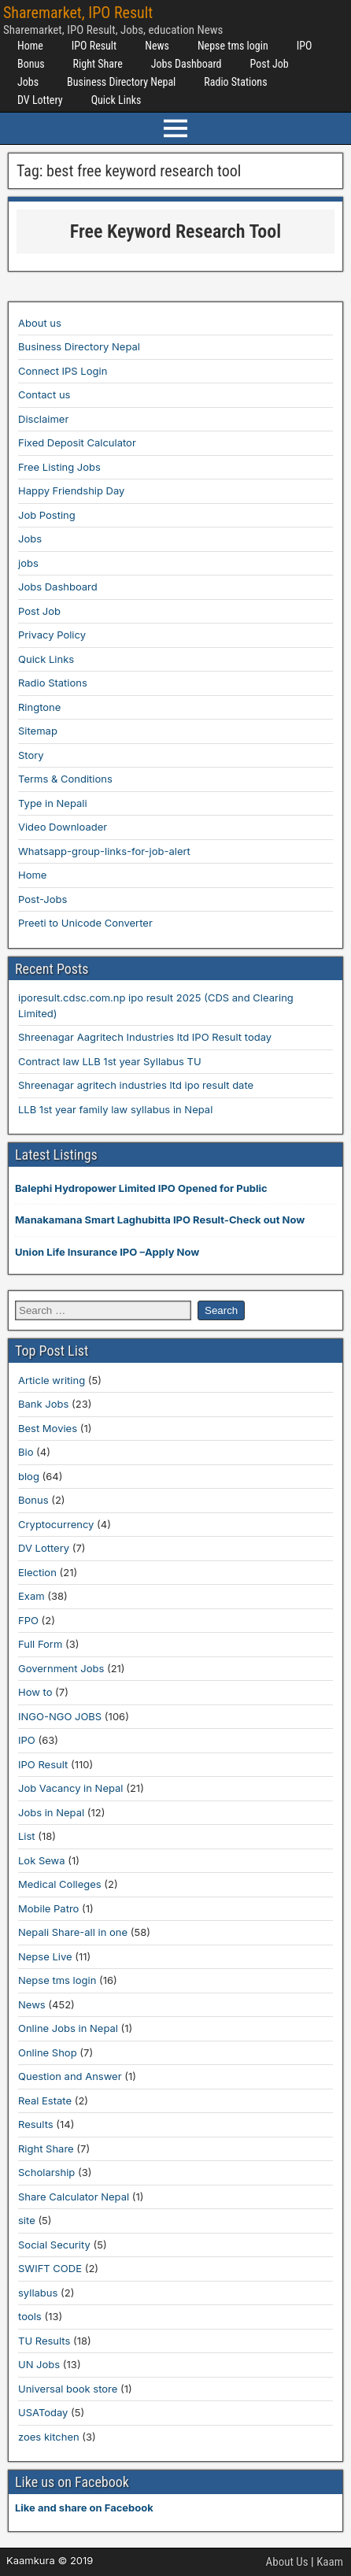 This screenshot has height=2576, width=351. I want to click on Free Keyword Research Tool, so click(175, 231).